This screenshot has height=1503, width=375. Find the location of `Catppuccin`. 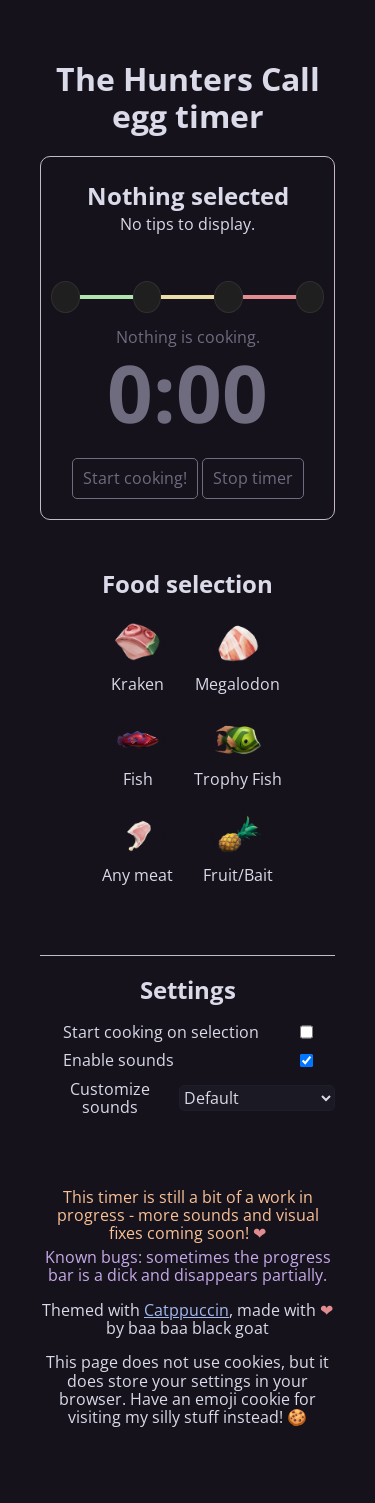

Catppuccin is located at coordinates (186, 1310).